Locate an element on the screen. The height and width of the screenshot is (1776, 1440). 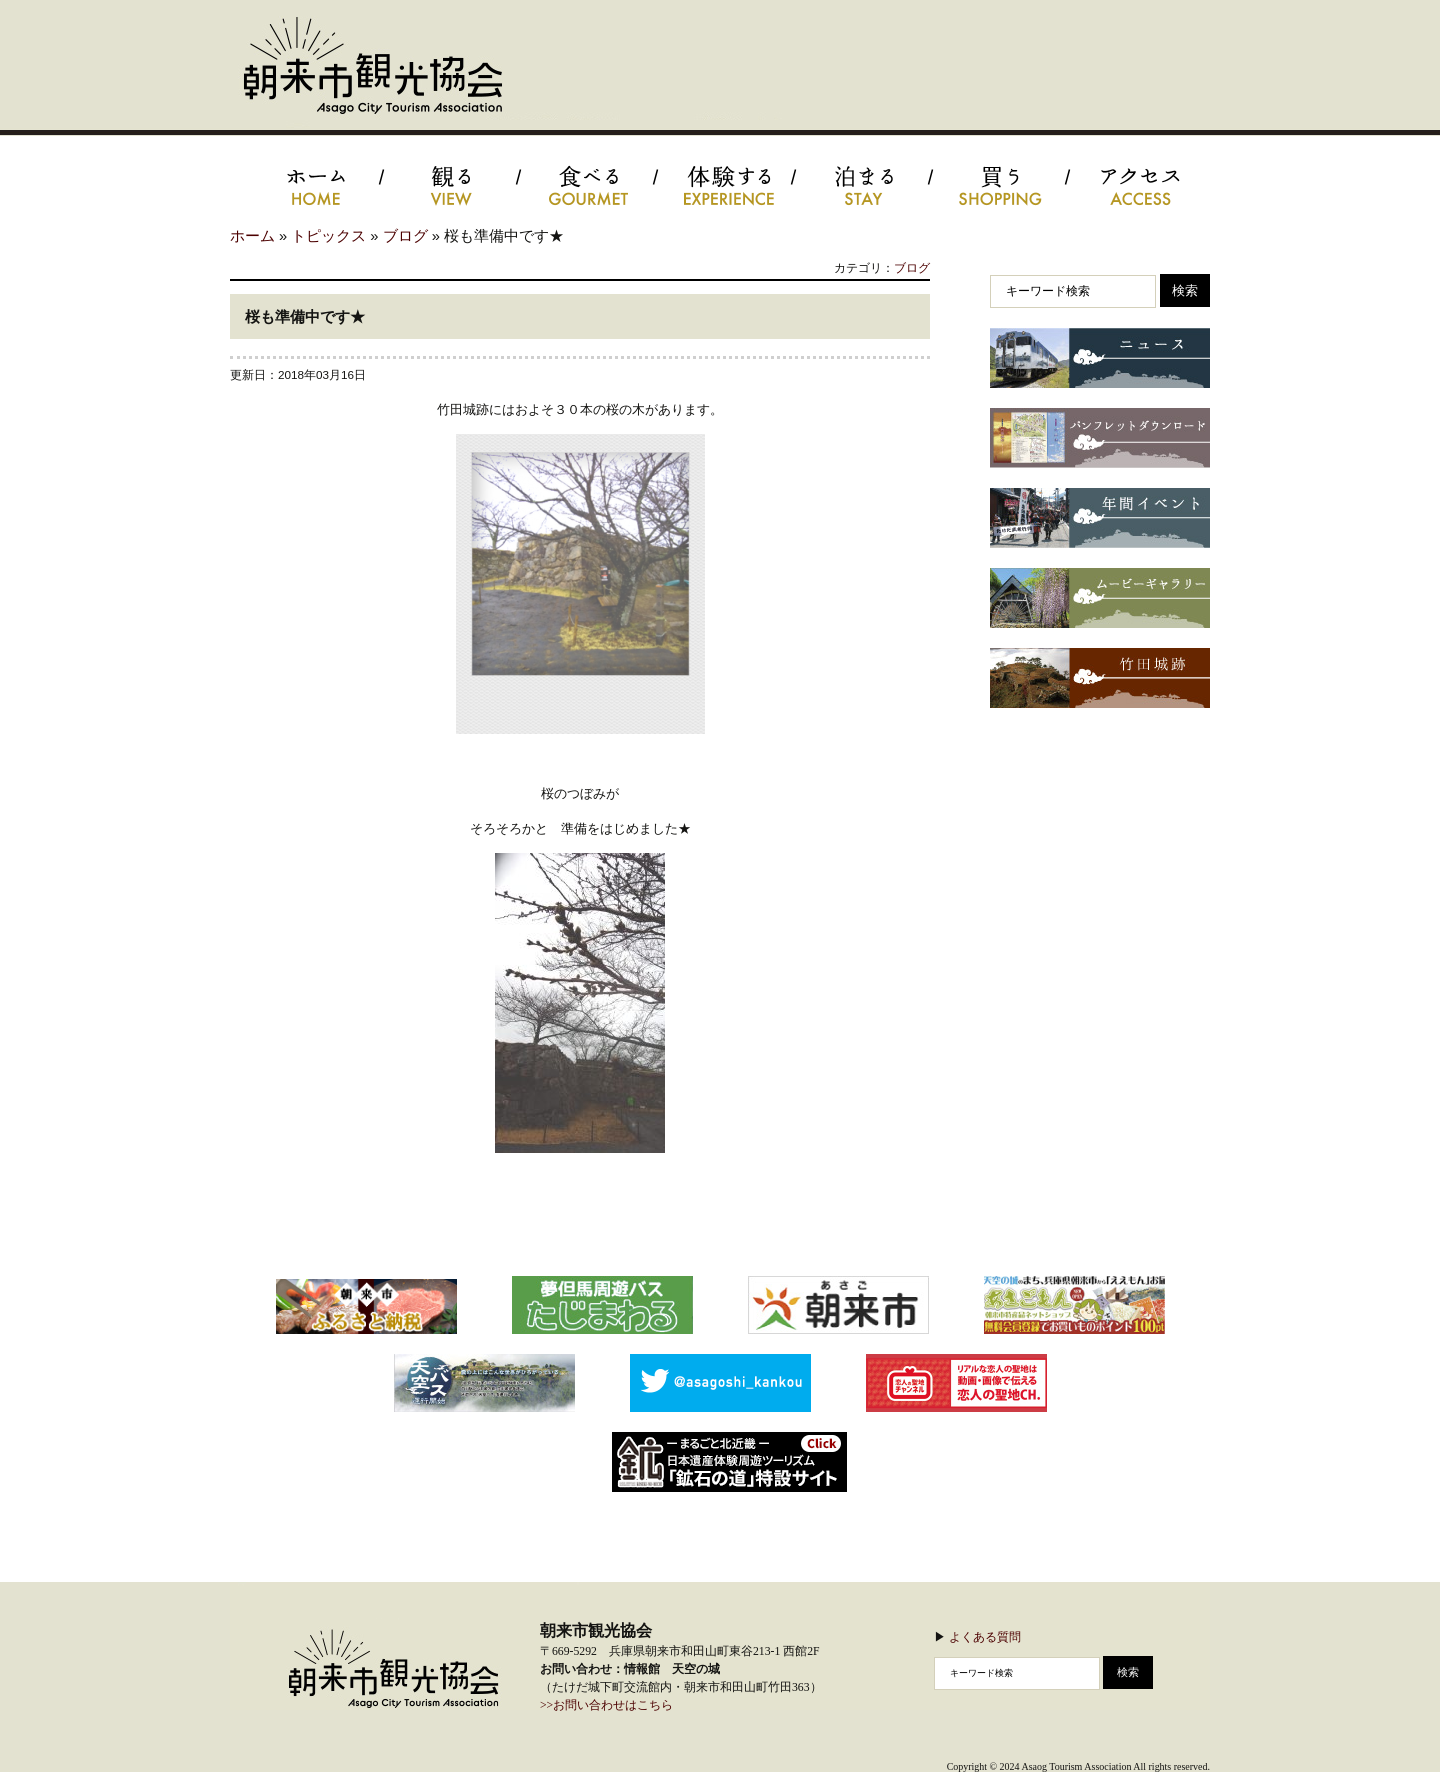
トピックス is located at coordinates (328, 236).